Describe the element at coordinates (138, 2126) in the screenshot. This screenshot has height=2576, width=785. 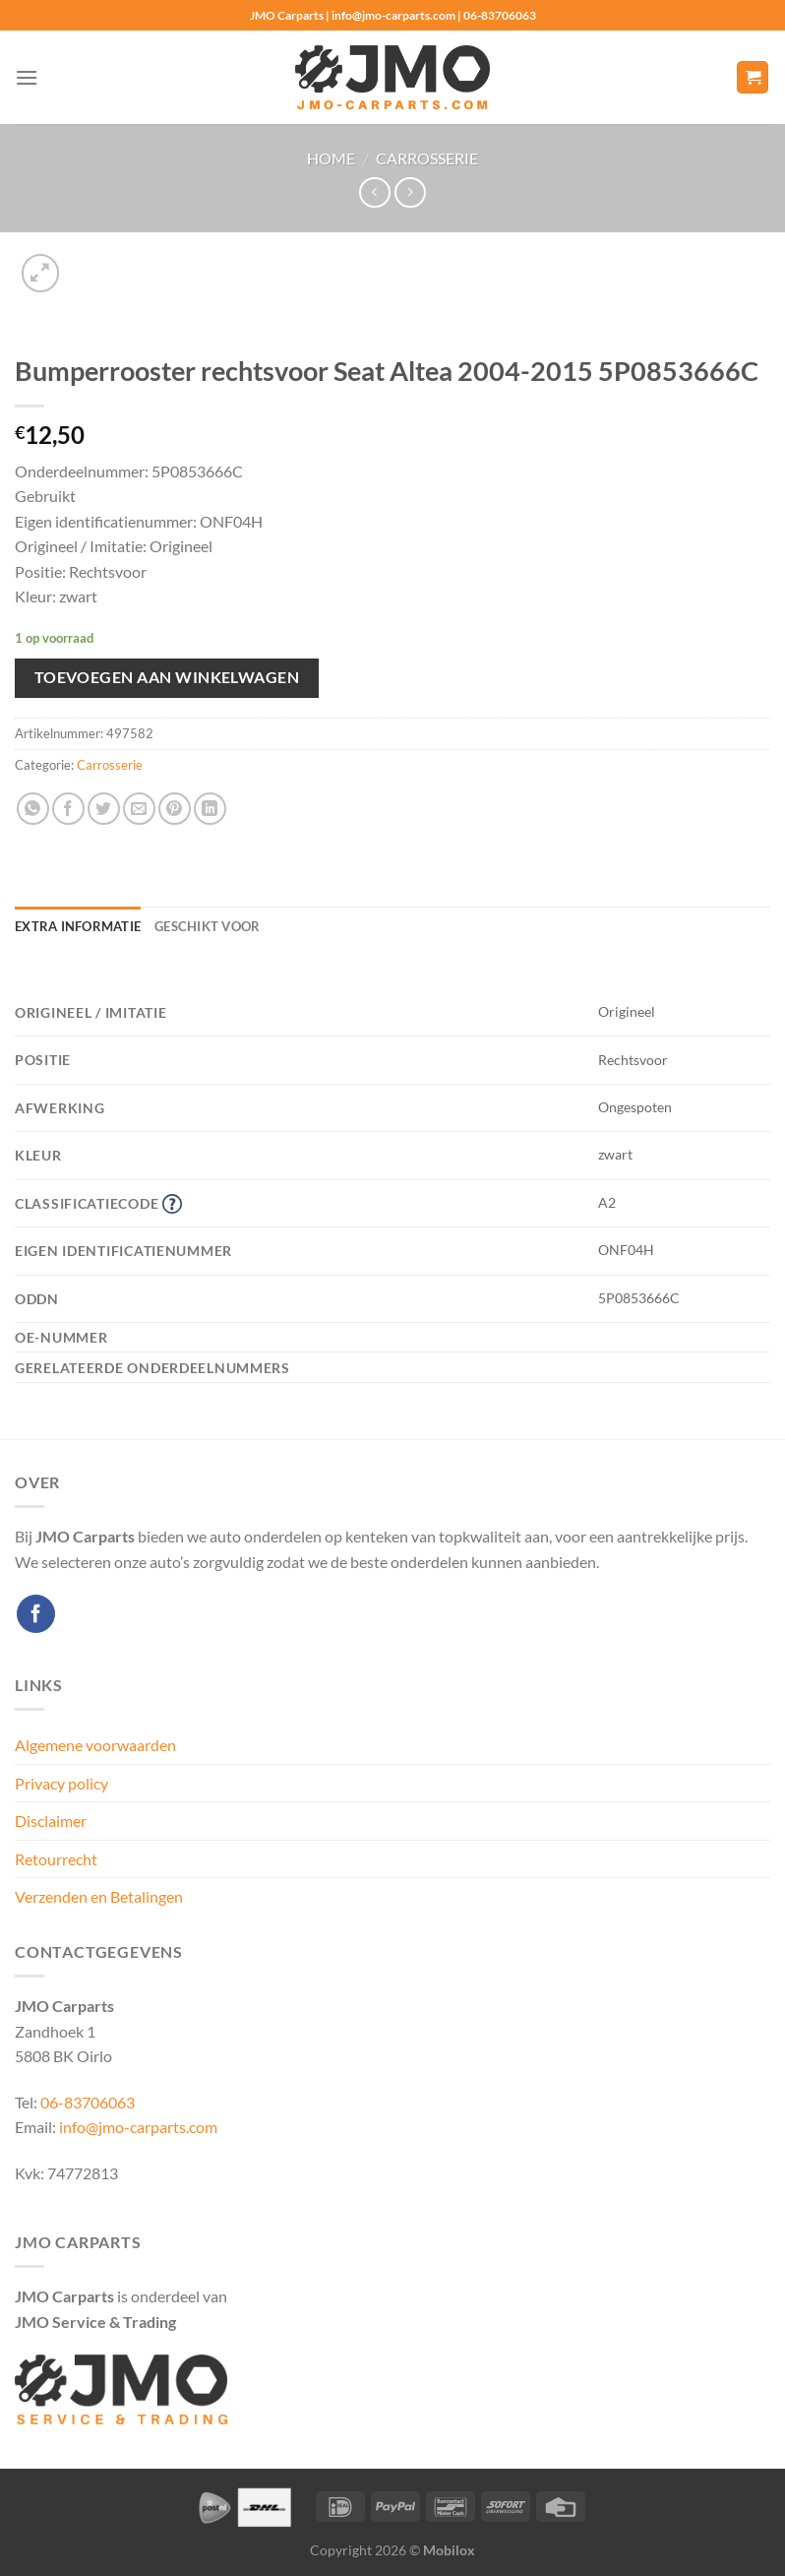
I see `info@jmo-carparts.com` at that location.